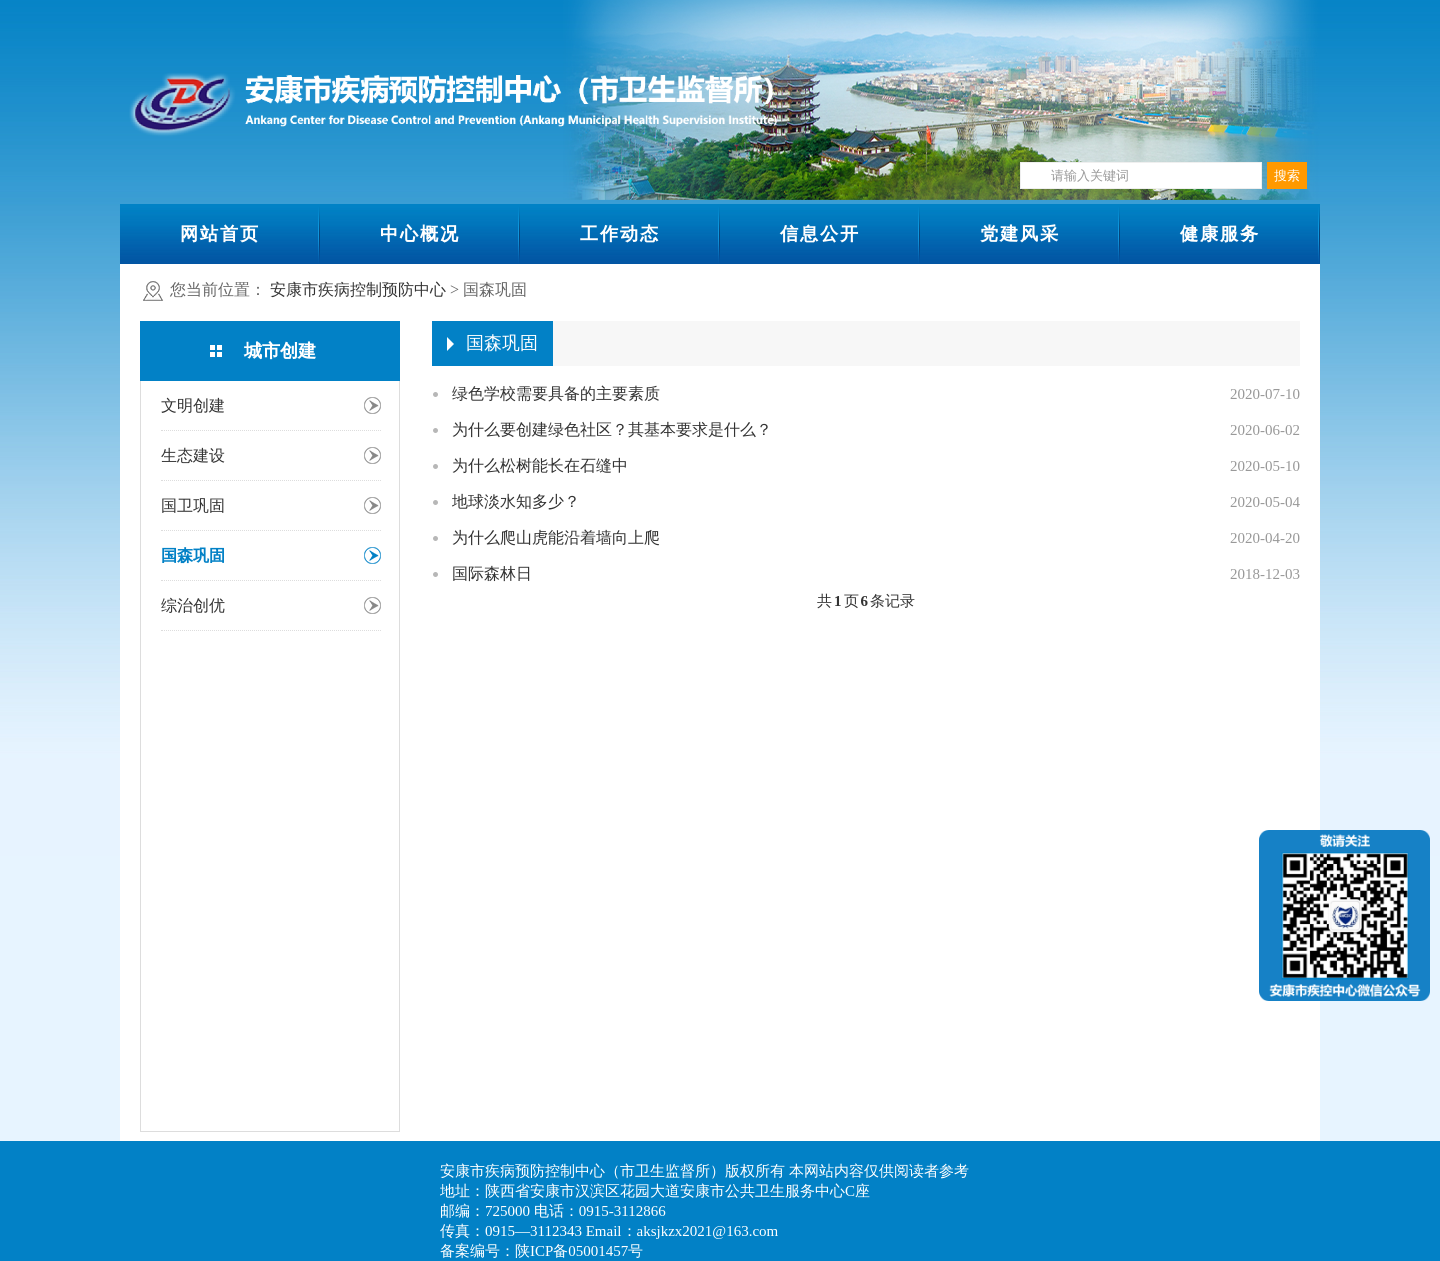  What do you see at coordinates (556, 537) in the screenshot?
I see `为什么爬山虎能沿着墙向上爬` at bounding box center [556, 537].